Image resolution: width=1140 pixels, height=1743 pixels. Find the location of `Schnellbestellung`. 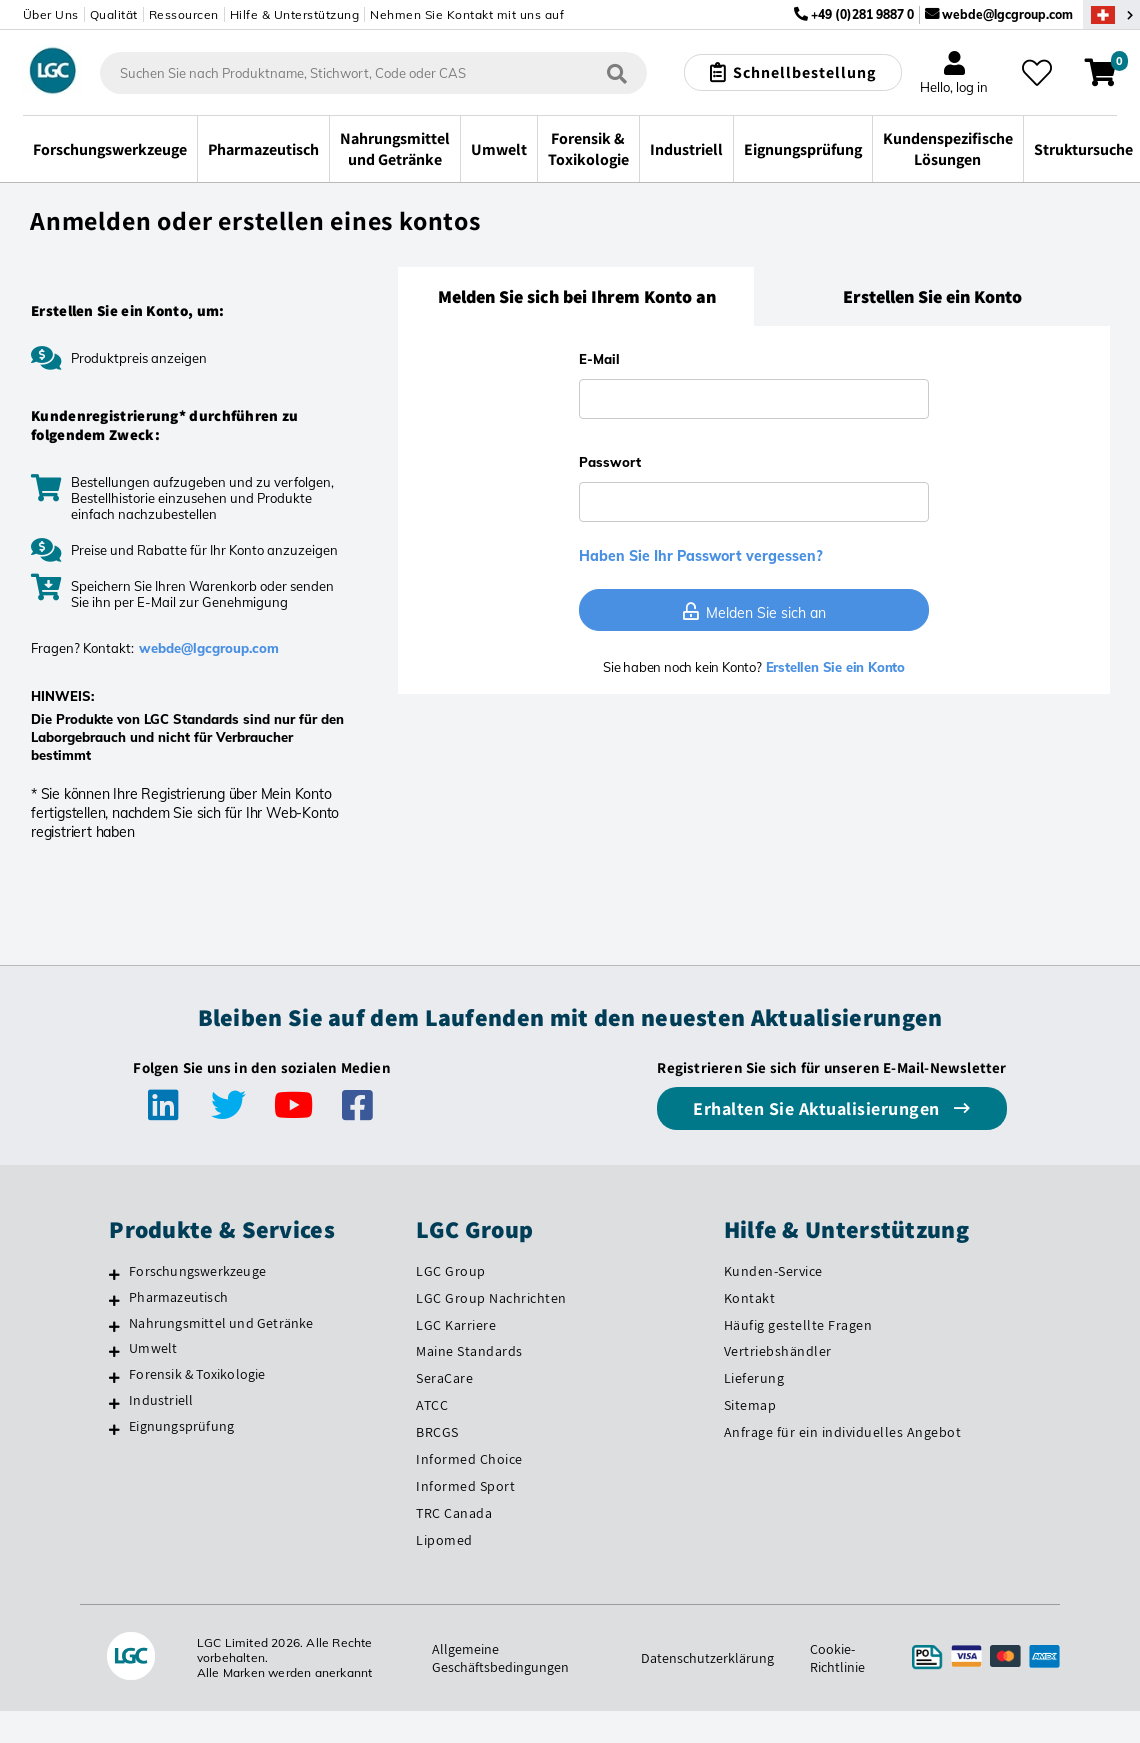

Schnellbestellung is located at coordinates (804, 72).